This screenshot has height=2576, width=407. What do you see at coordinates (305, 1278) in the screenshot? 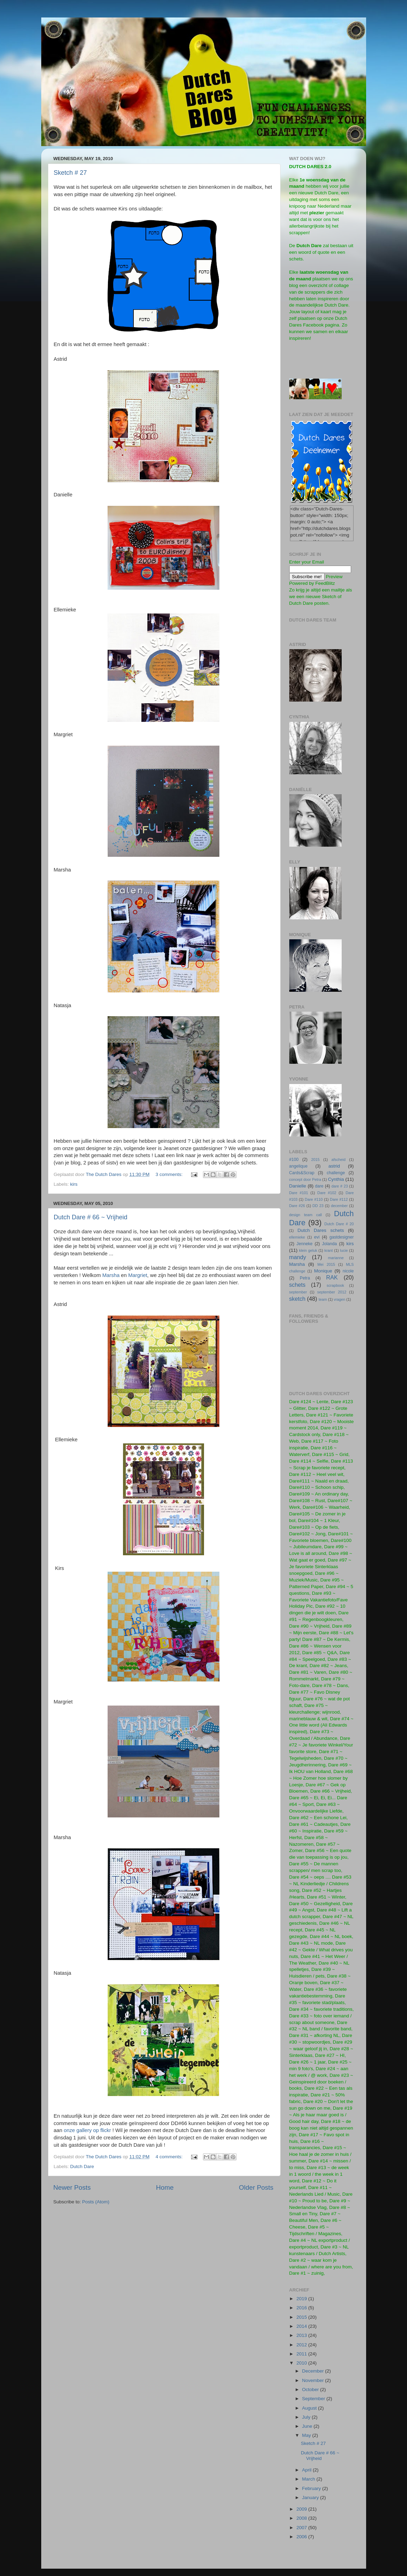
I see `Petra` at bounding box center [305, 1278].